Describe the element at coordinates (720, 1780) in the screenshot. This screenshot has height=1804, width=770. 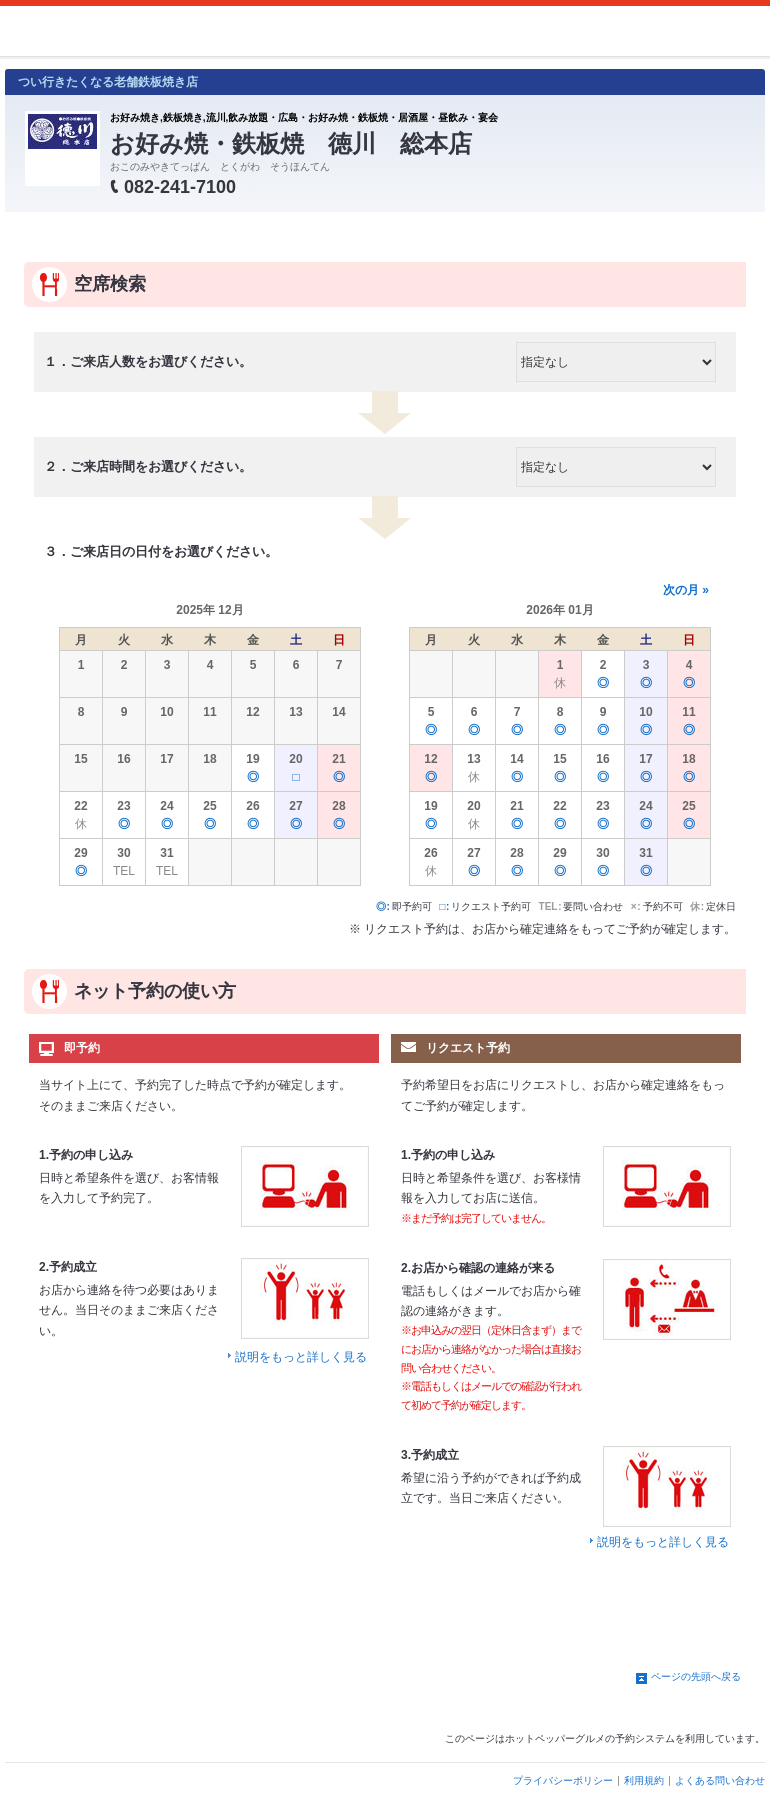
I see `よくある問い合わせ` at that location.